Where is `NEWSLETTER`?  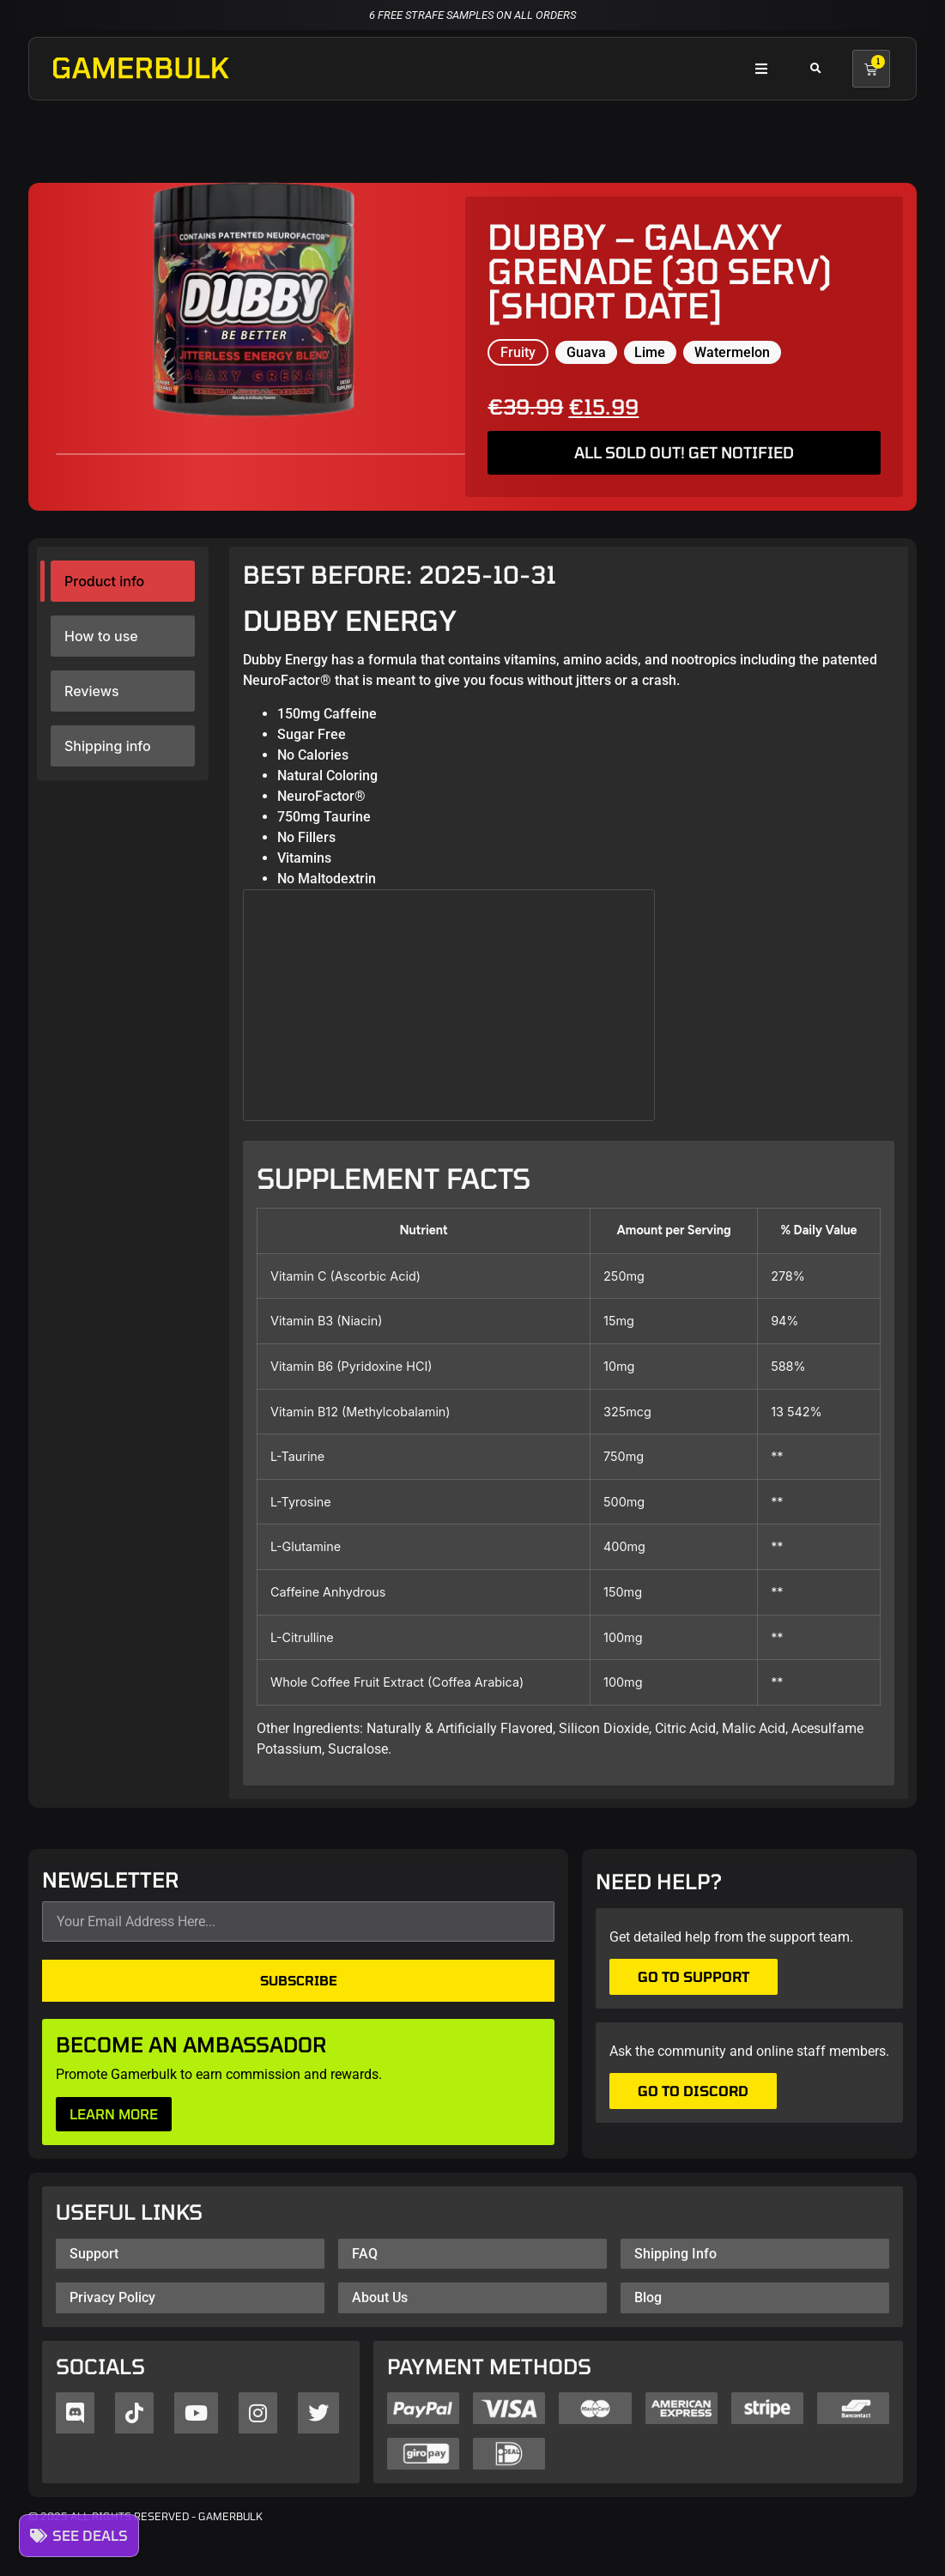
NEWSLETTER is located at coordinates (110, 1881).